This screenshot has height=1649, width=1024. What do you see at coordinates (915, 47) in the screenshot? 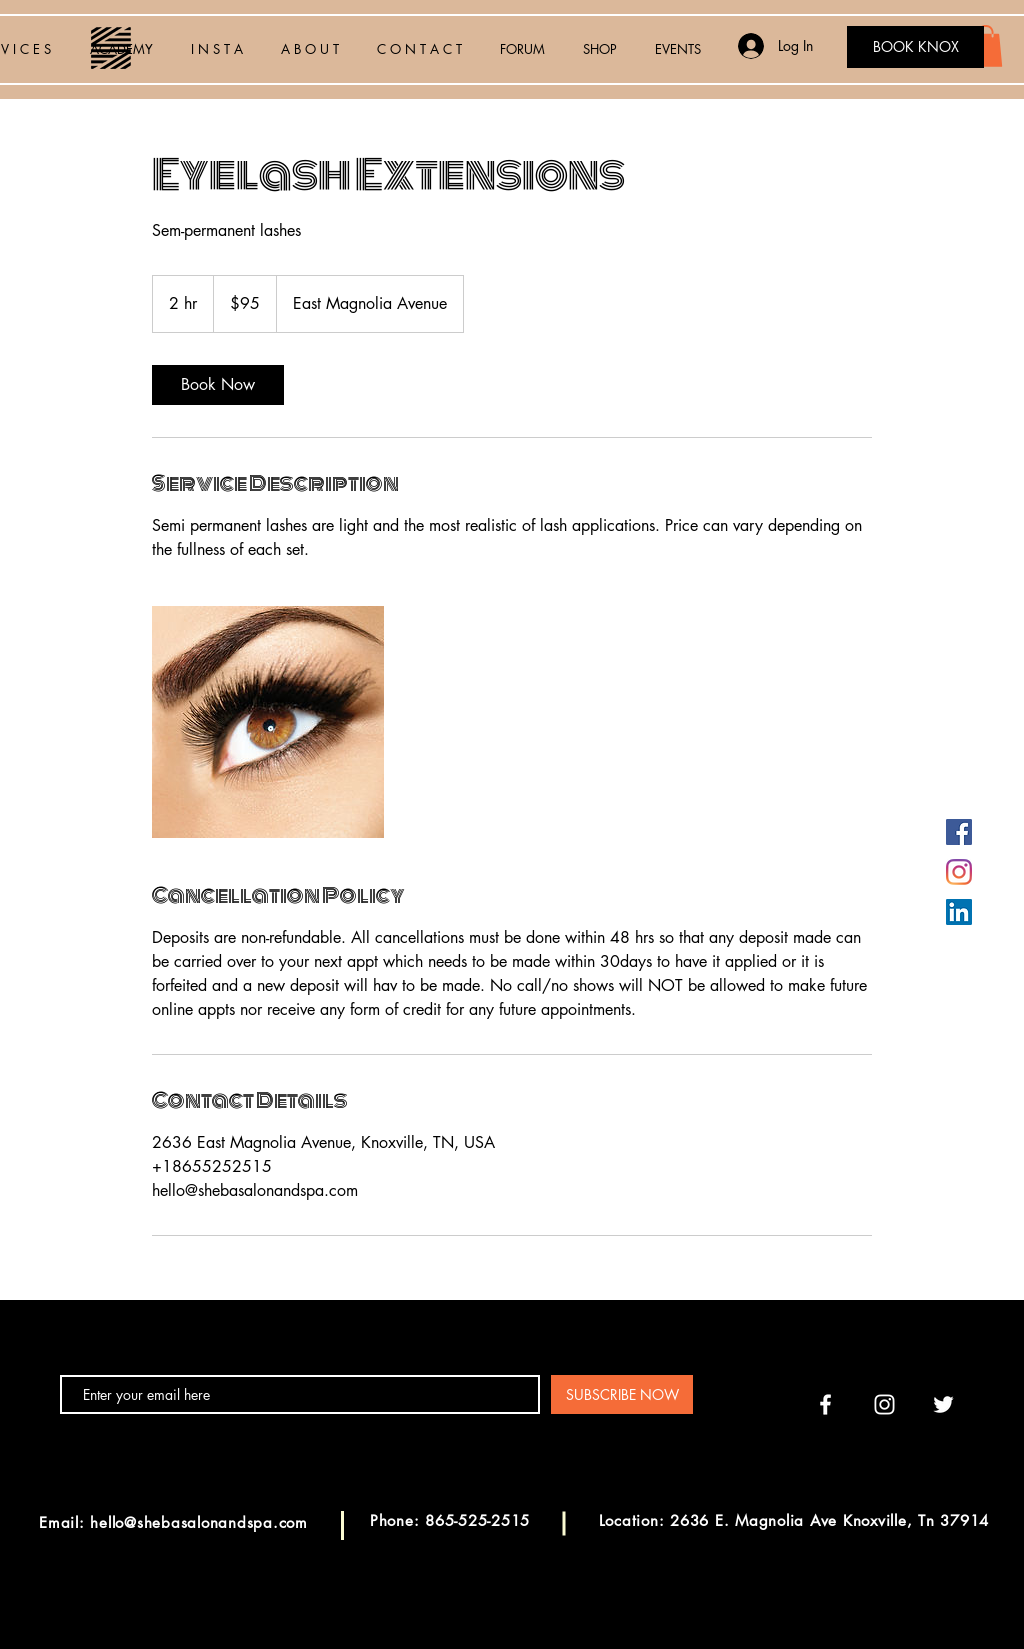
I see `[BOOK KNOX]` at bounding box center [915, 47].